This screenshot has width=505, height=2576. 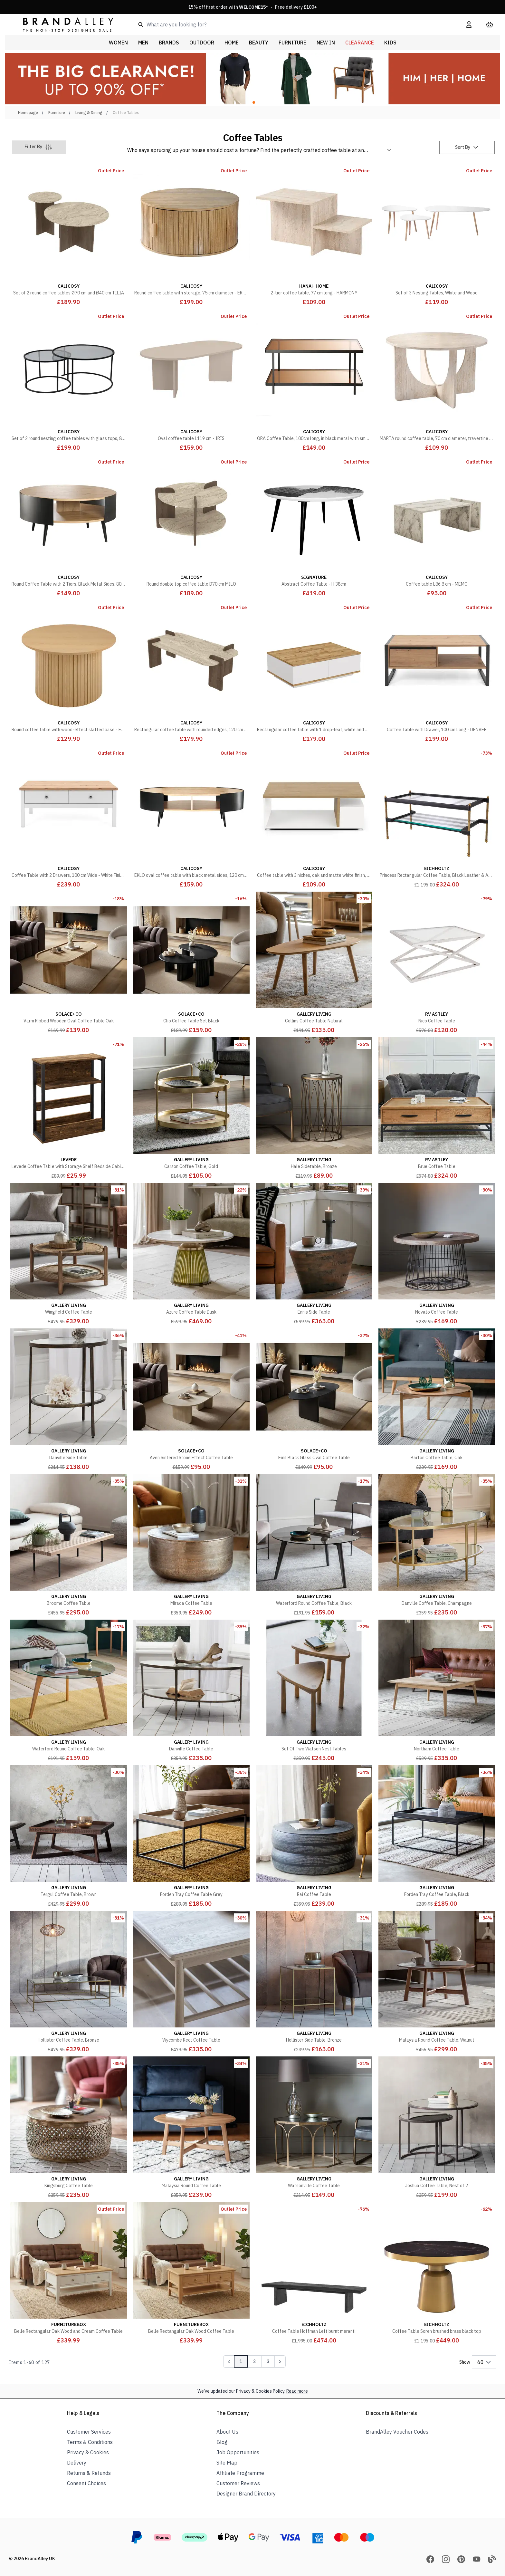 What do you see at coordinates (313, 235) in the screenshot?
I see `[2-tier coffee table, 77 cm long - HARMONY]` at bounding box center [313, 235].